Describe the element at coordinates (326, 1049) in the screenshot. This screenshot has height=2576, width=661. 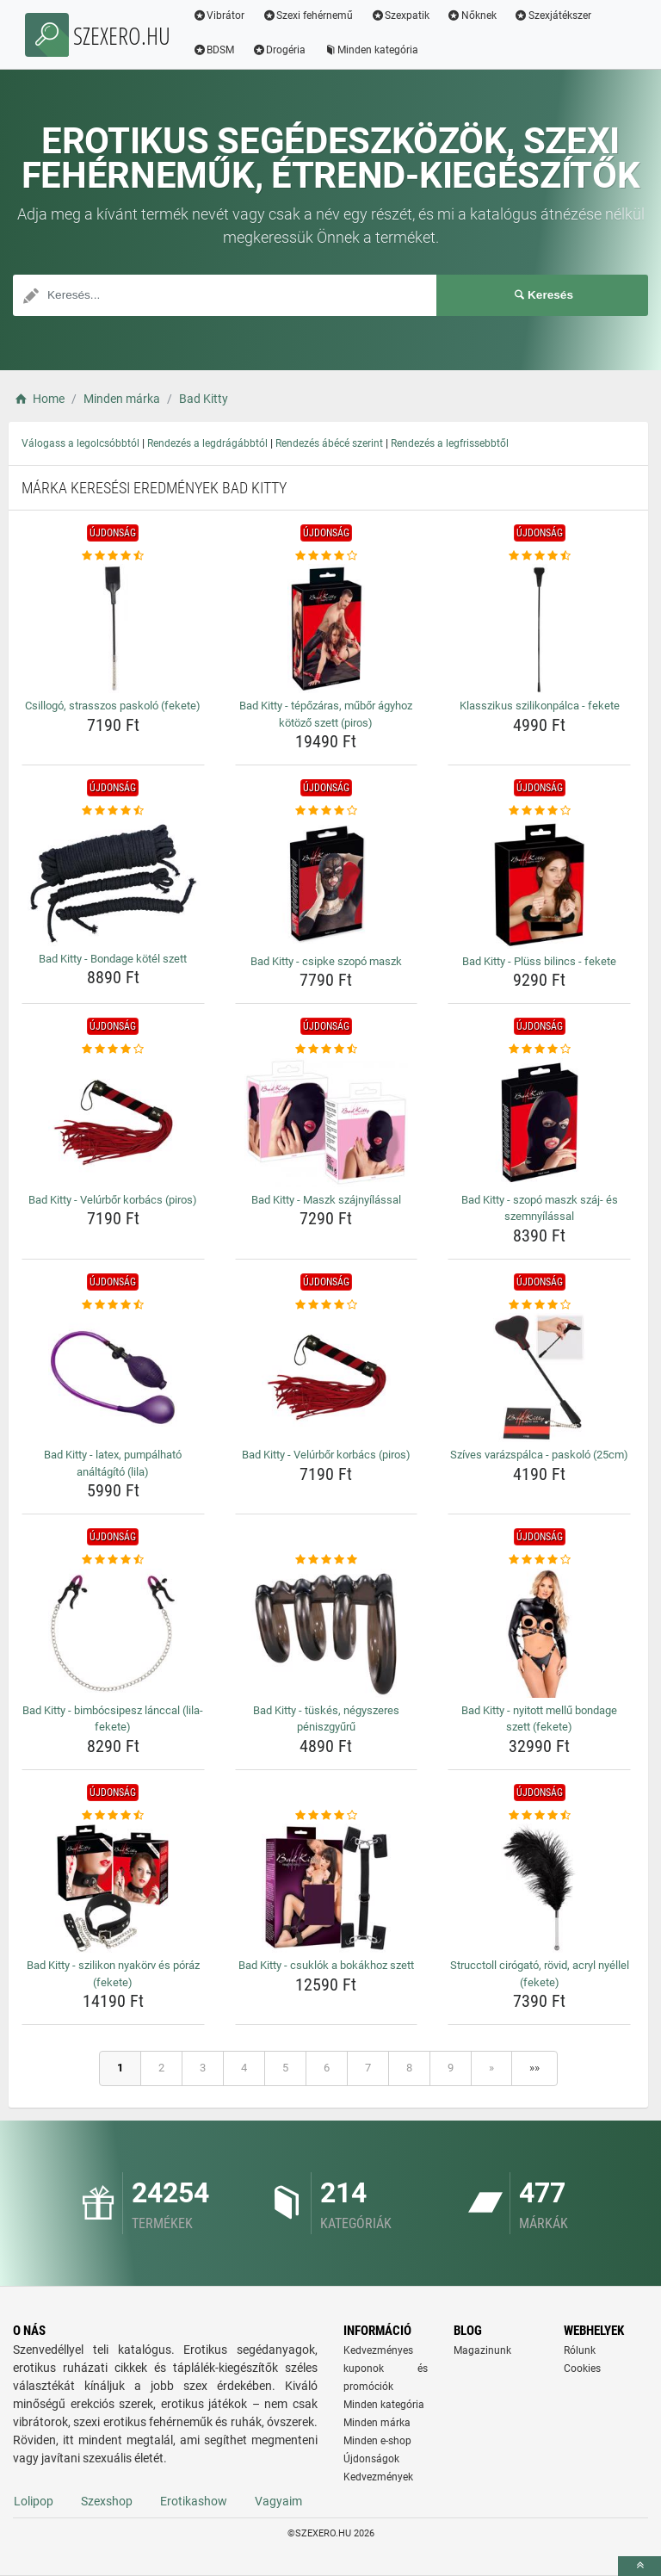
I see `[bad-kitty-maszk-szajnyilassal-rating]` at that location.